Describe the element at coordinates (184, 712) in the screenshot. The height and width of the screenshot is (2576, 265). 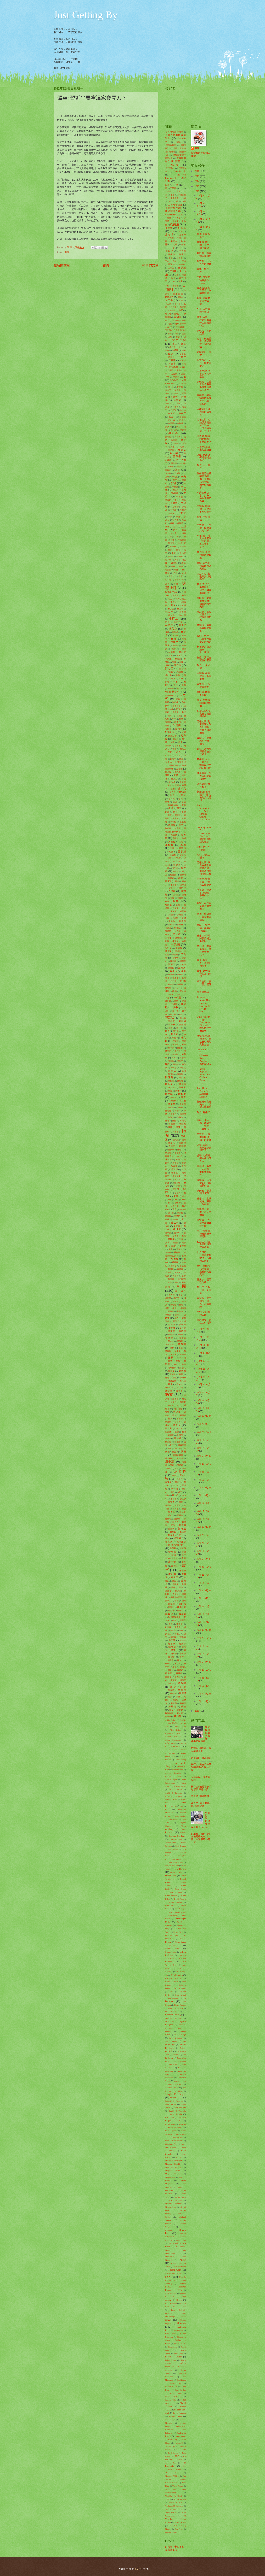
I see `姜捷` at that location.